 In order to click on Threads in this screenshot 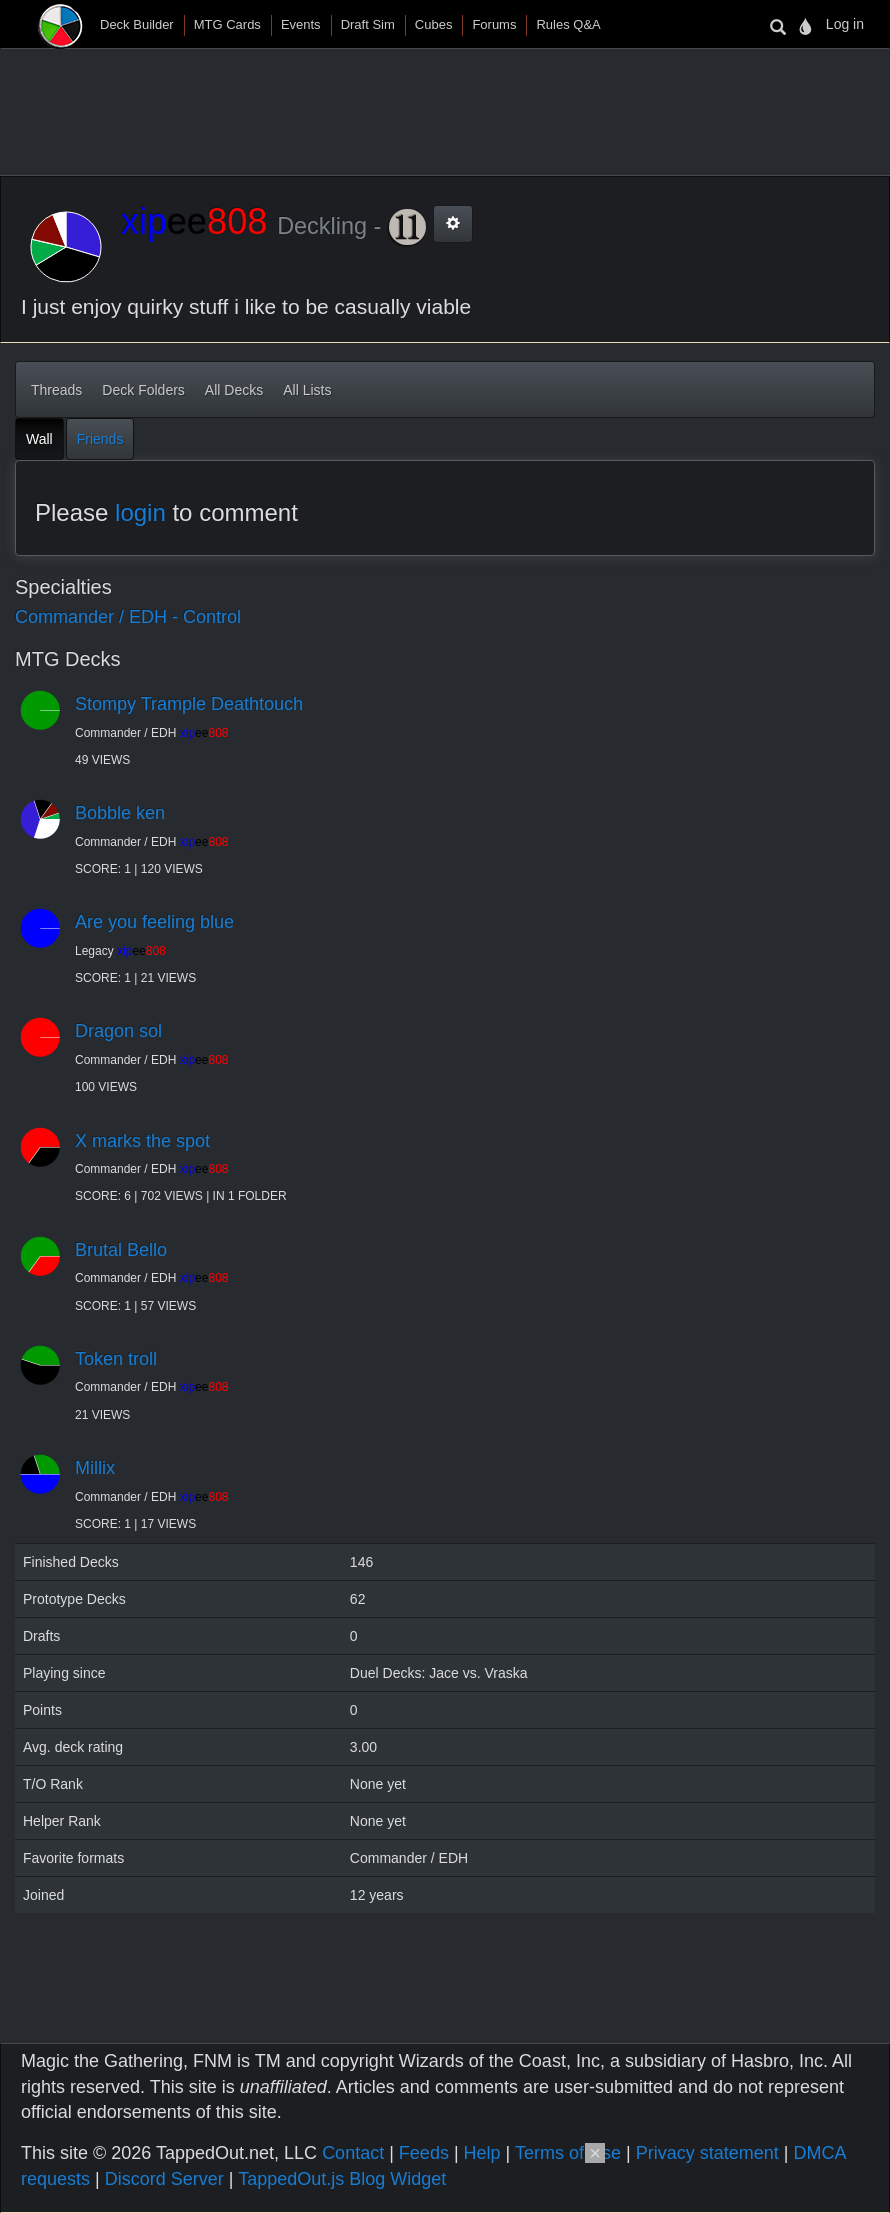, I will do `click(56, 390)`.